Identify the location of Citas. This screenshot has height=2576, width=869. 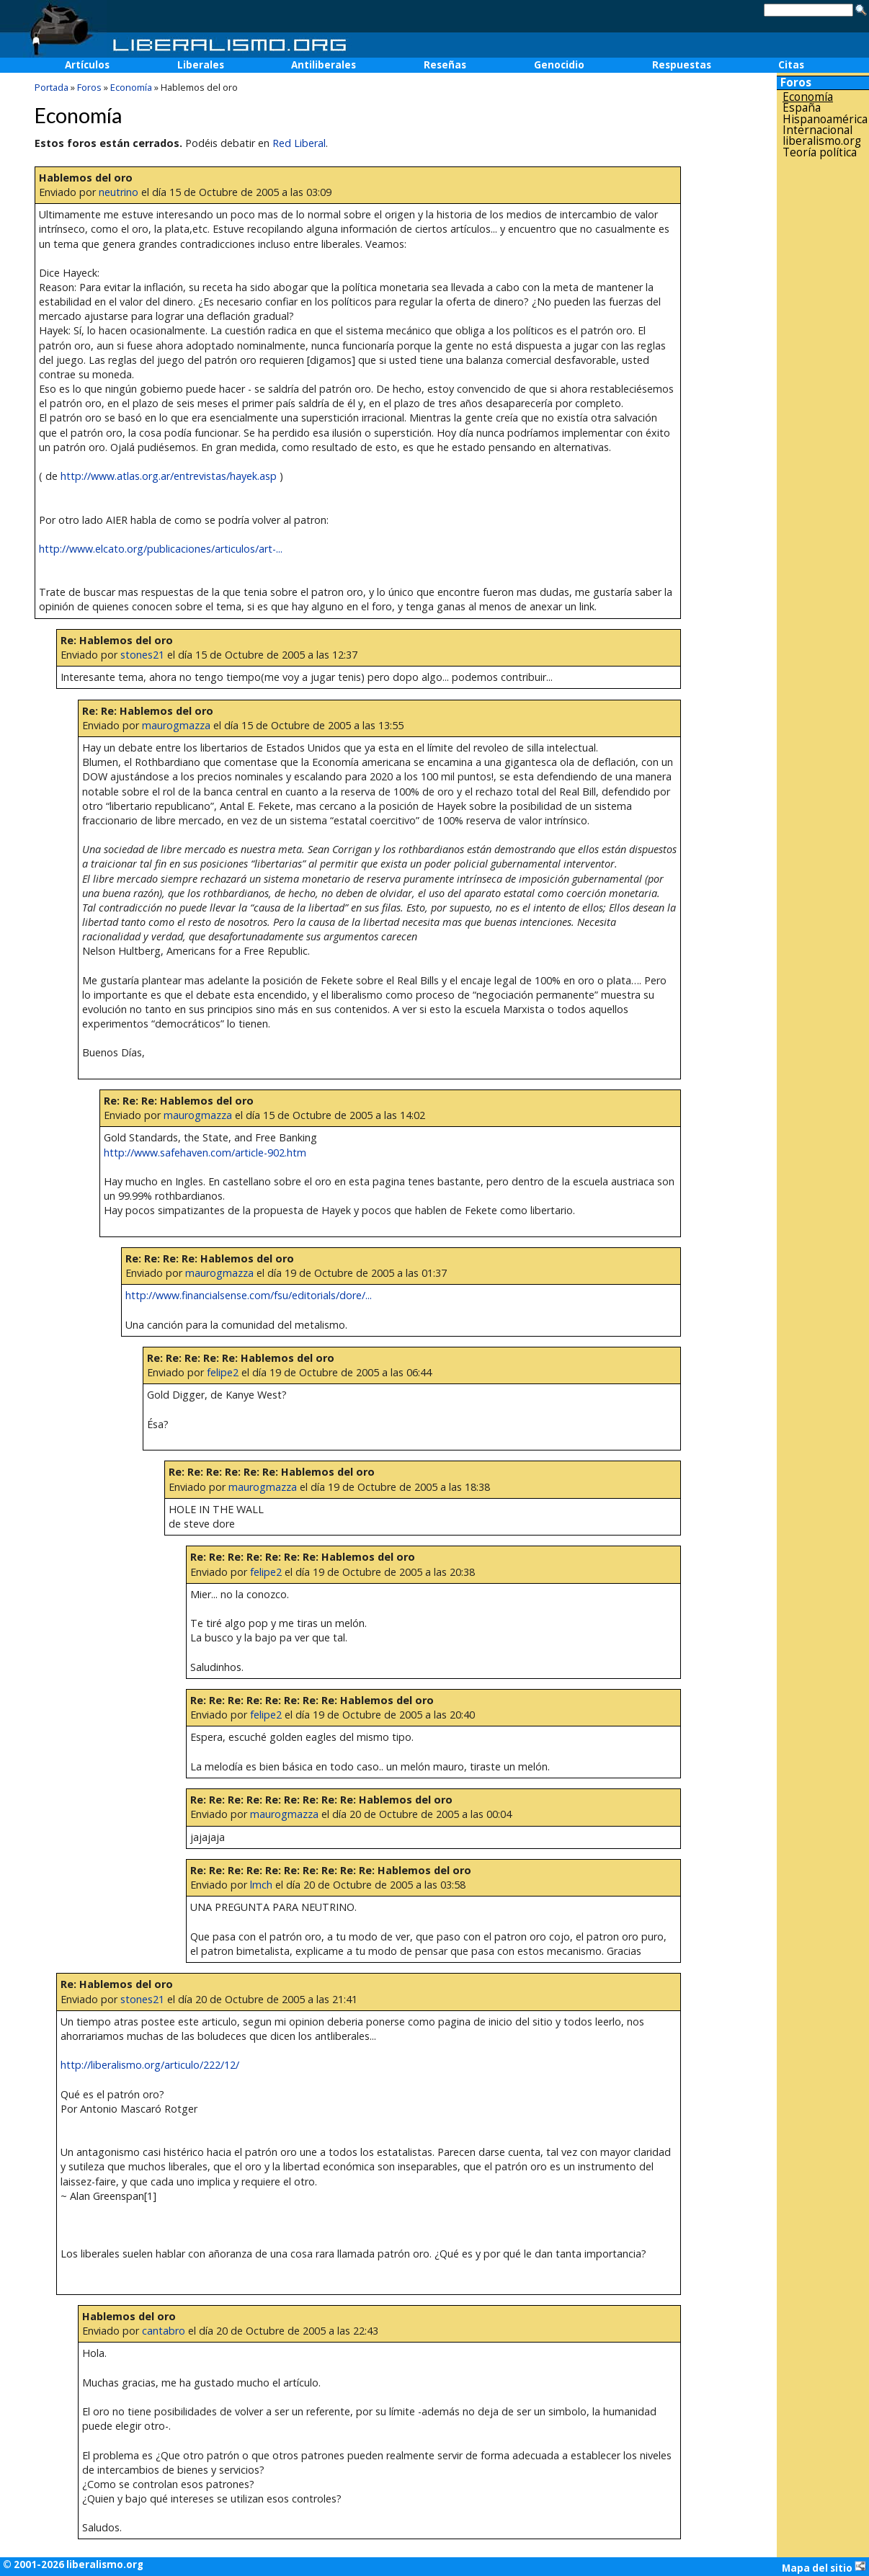
(791, 64).